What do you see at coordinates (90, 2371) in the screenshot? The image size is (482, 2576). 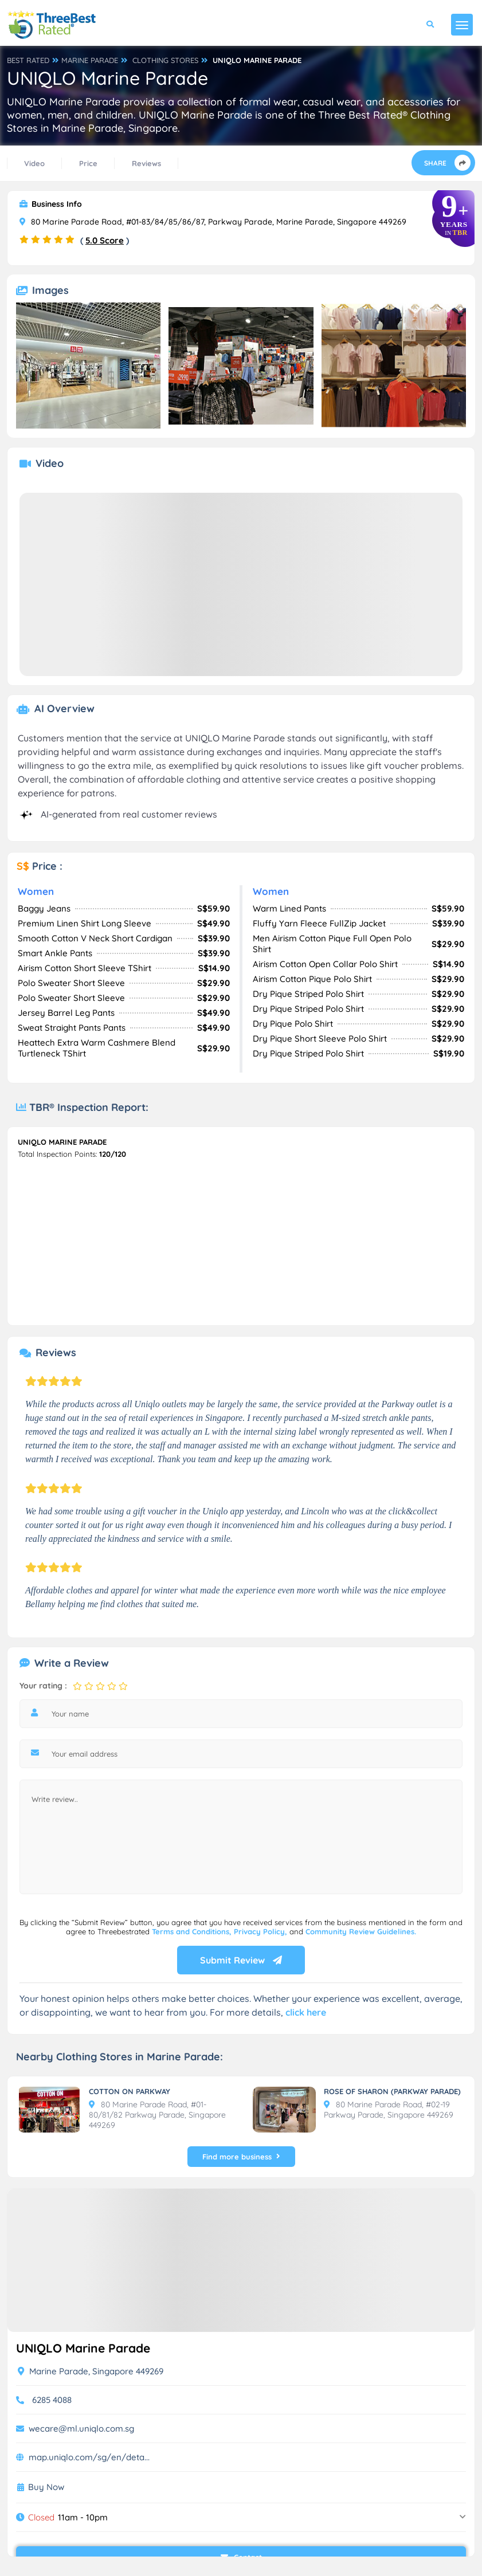 I see `Marine Parade, Singapore 449269` at bounding box center [90, 2371].